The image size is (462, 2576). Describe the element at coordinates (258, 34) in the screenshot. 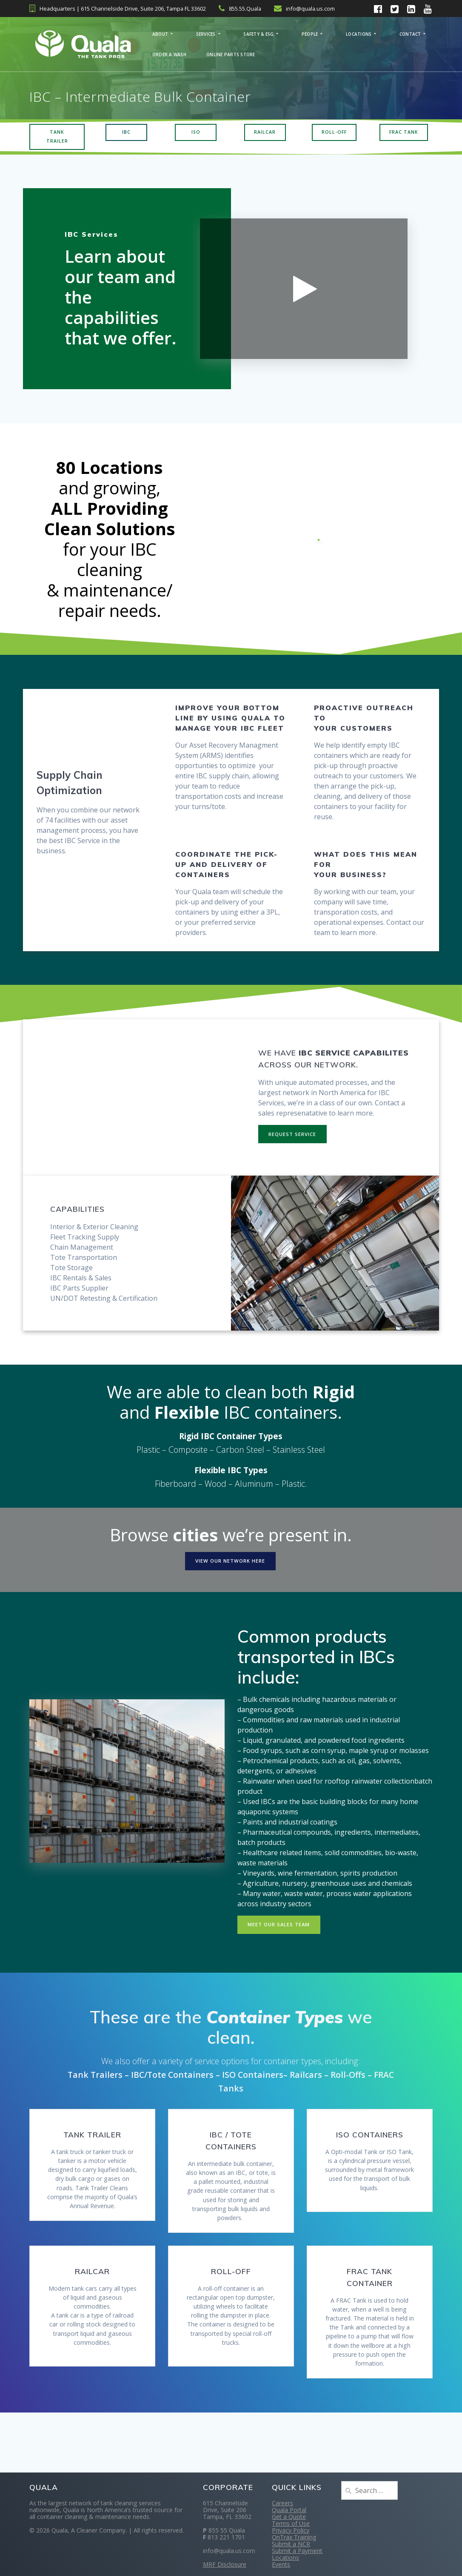

I see `Safety & ESG` at that location.